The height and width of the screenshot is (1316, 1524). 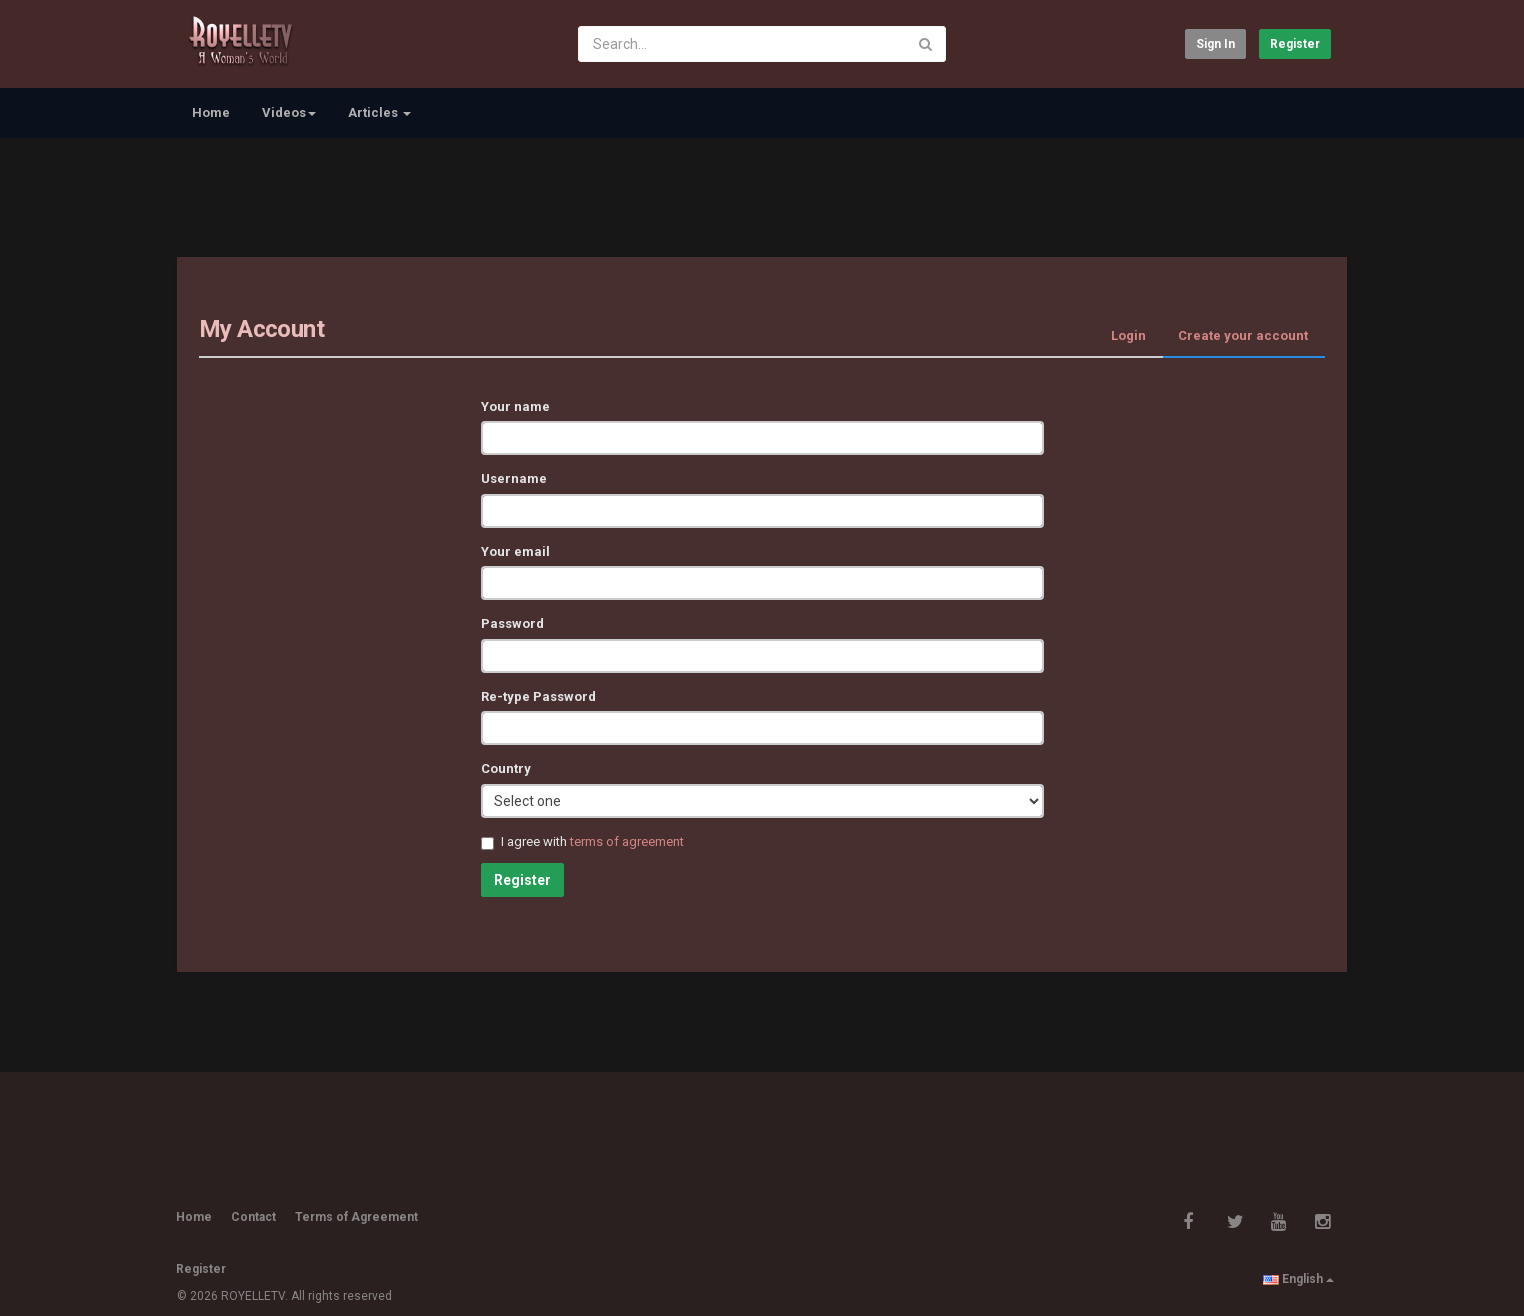 I want to click on Password, so click(x=512, y=623).